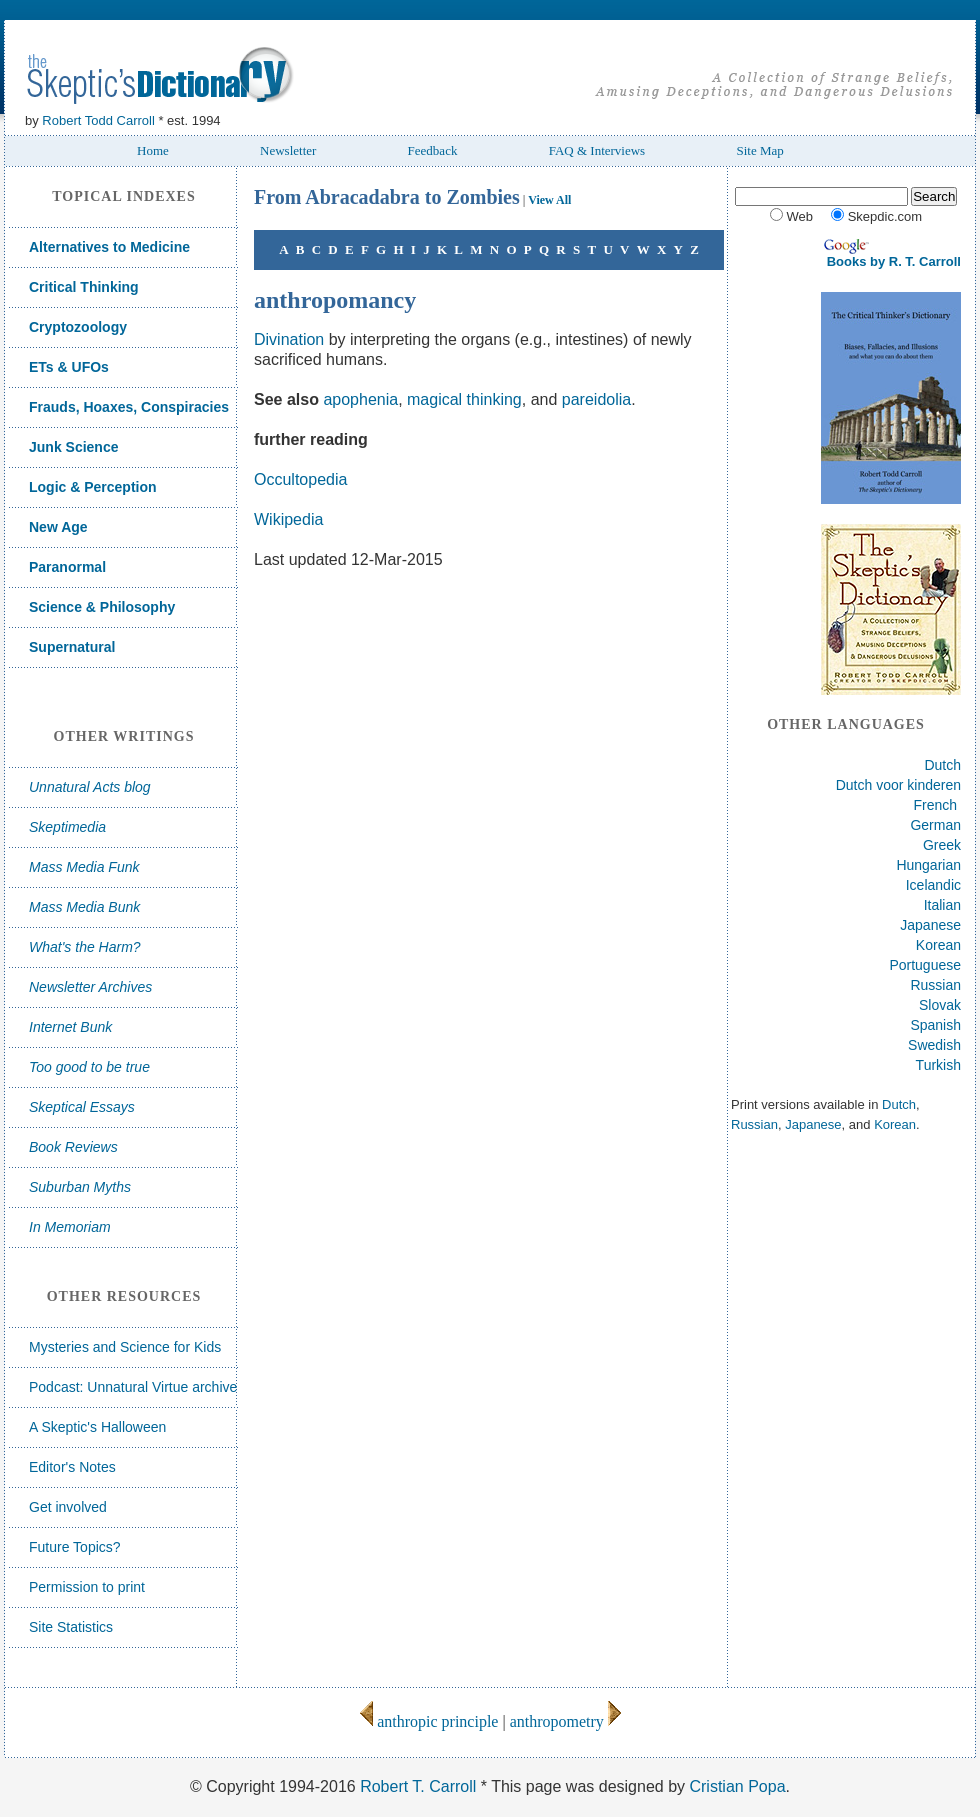 This screenshot has height=1817, width=980. I want to click on anthropic principle, so click(428, 1721).